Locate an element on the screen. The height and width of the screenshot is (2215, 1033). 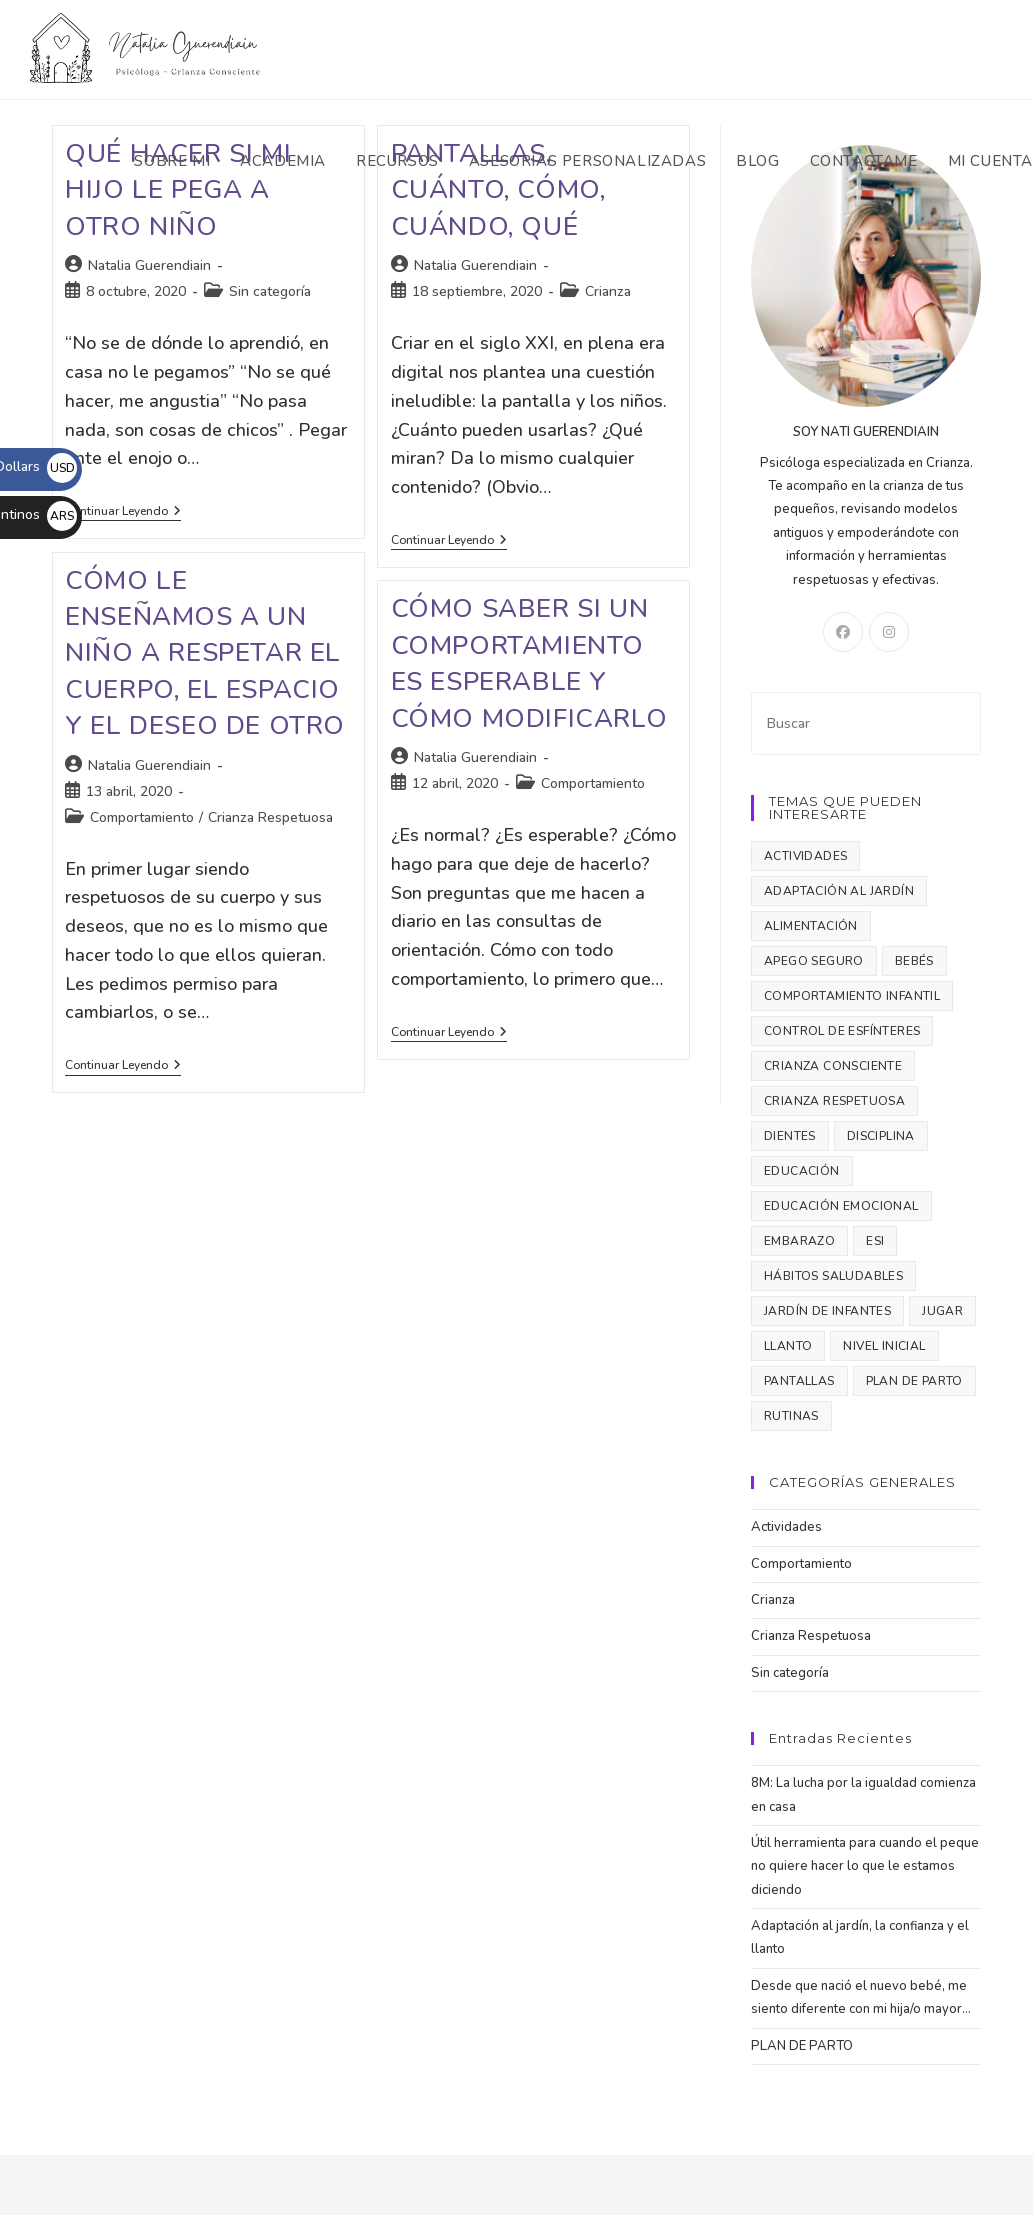
PLAN DE PARTO is located at coordinates (802, 2046).